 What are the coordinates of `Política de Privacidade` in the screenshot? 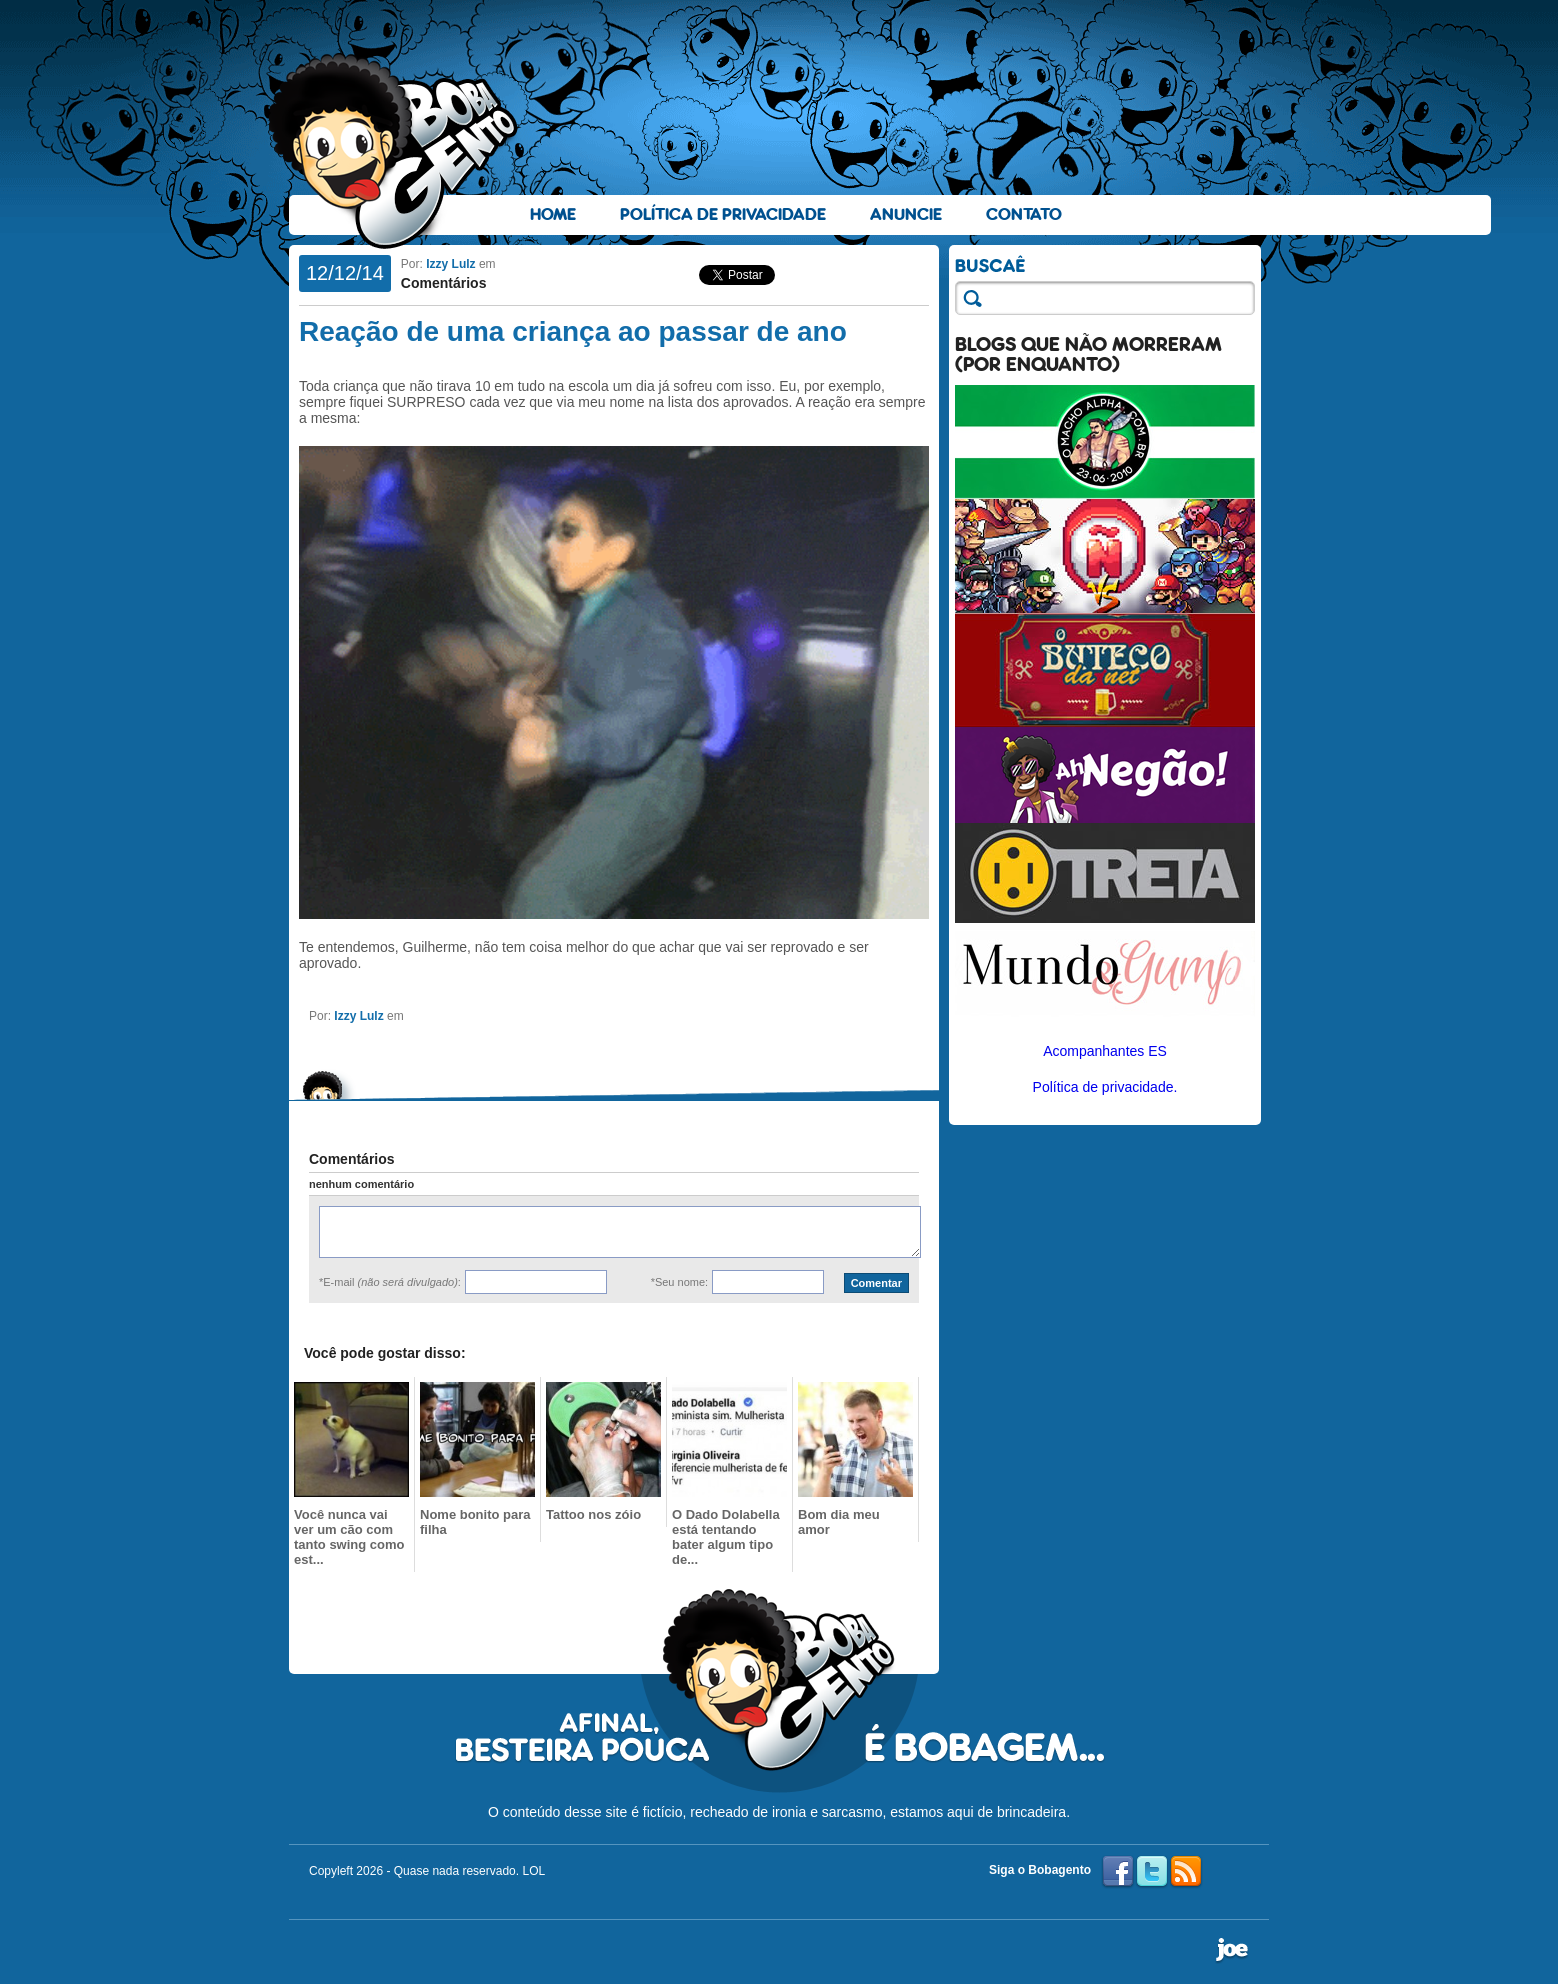 It's located at (723, 214).